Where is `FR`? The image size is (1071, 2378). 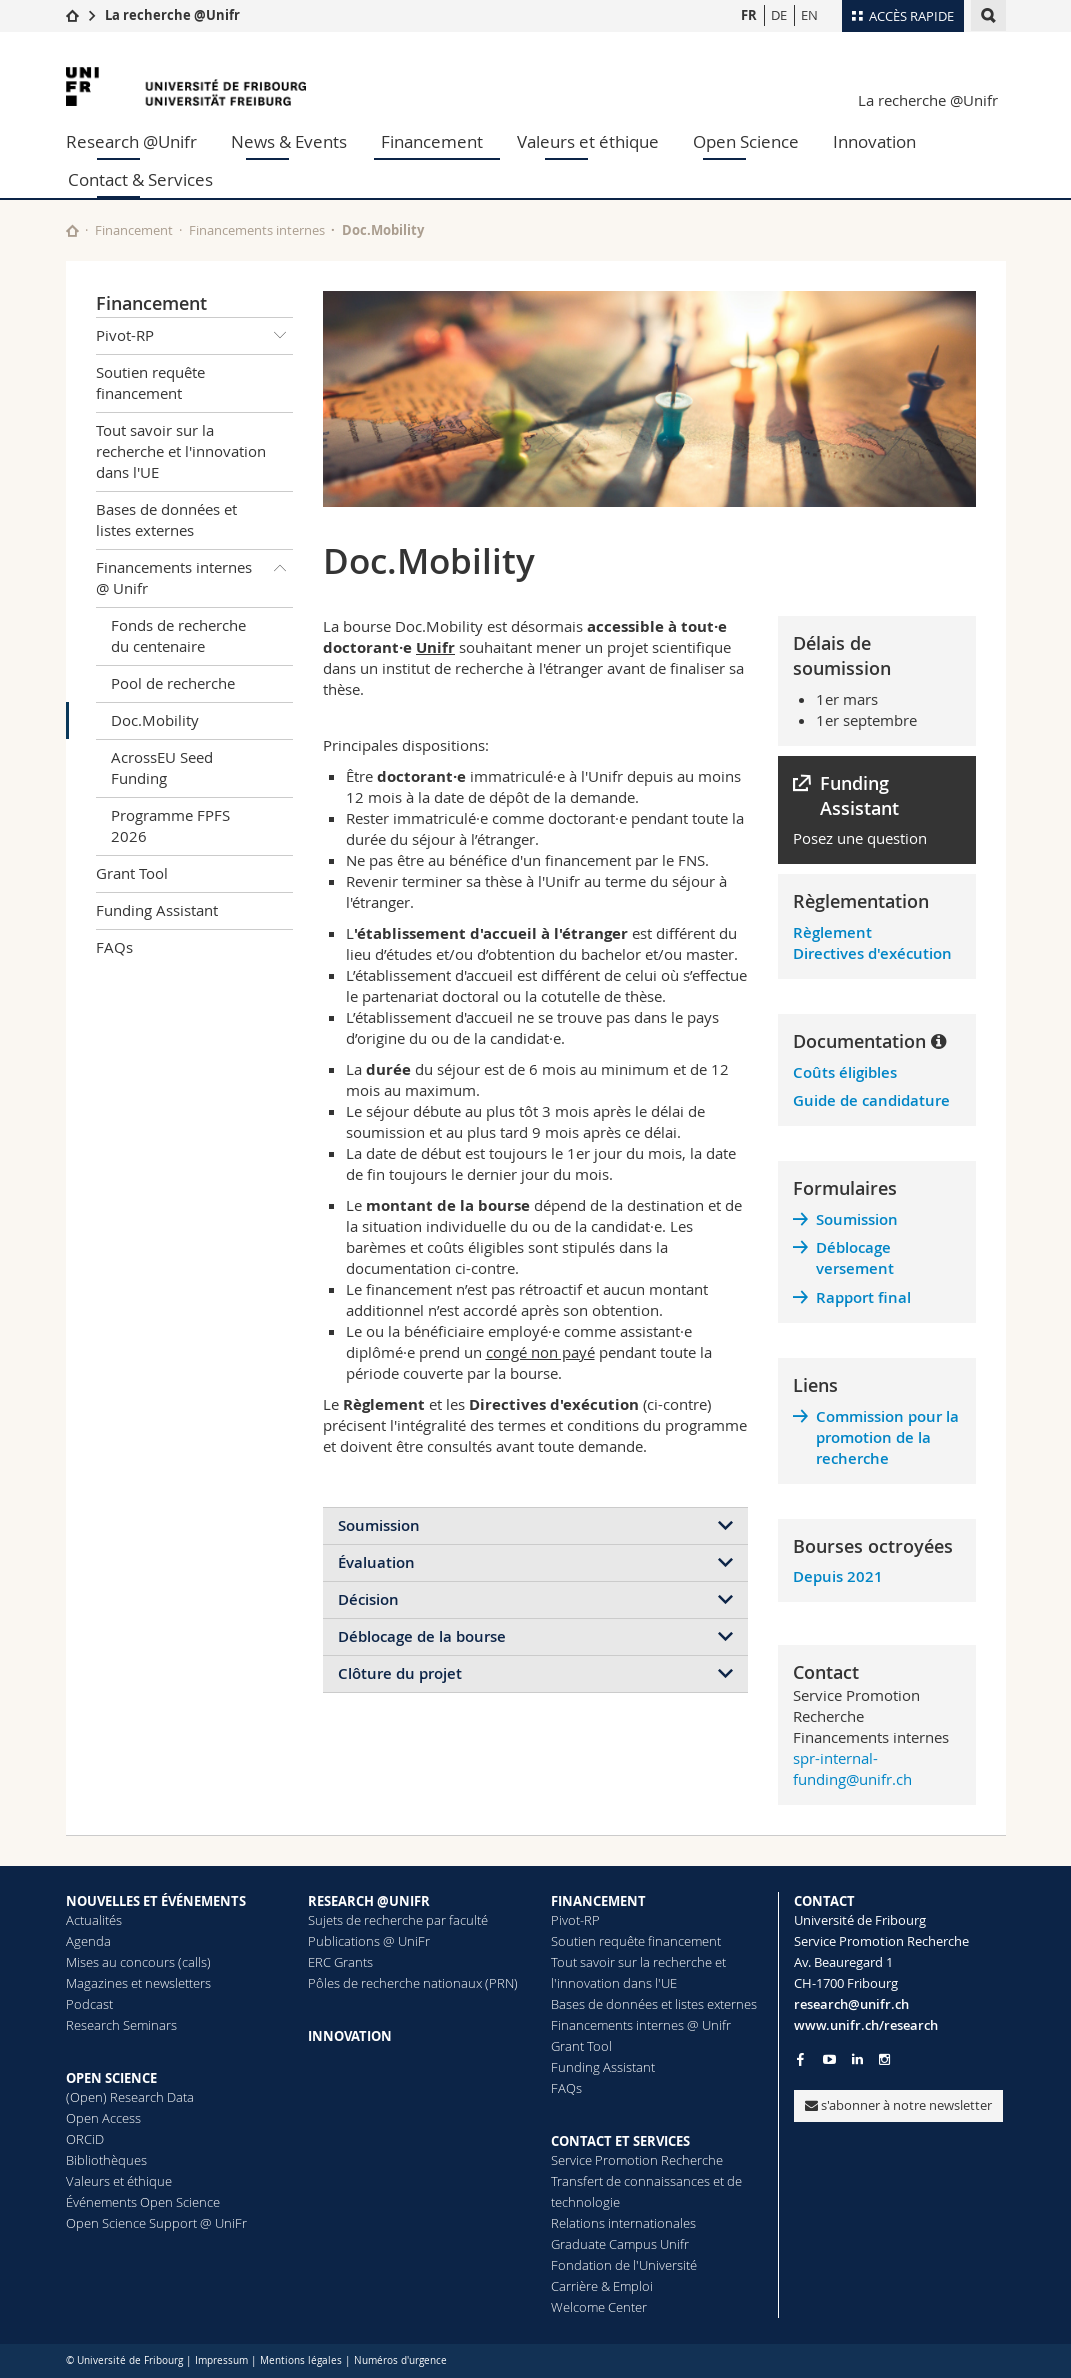
FR is located at coordinates (749, 15).